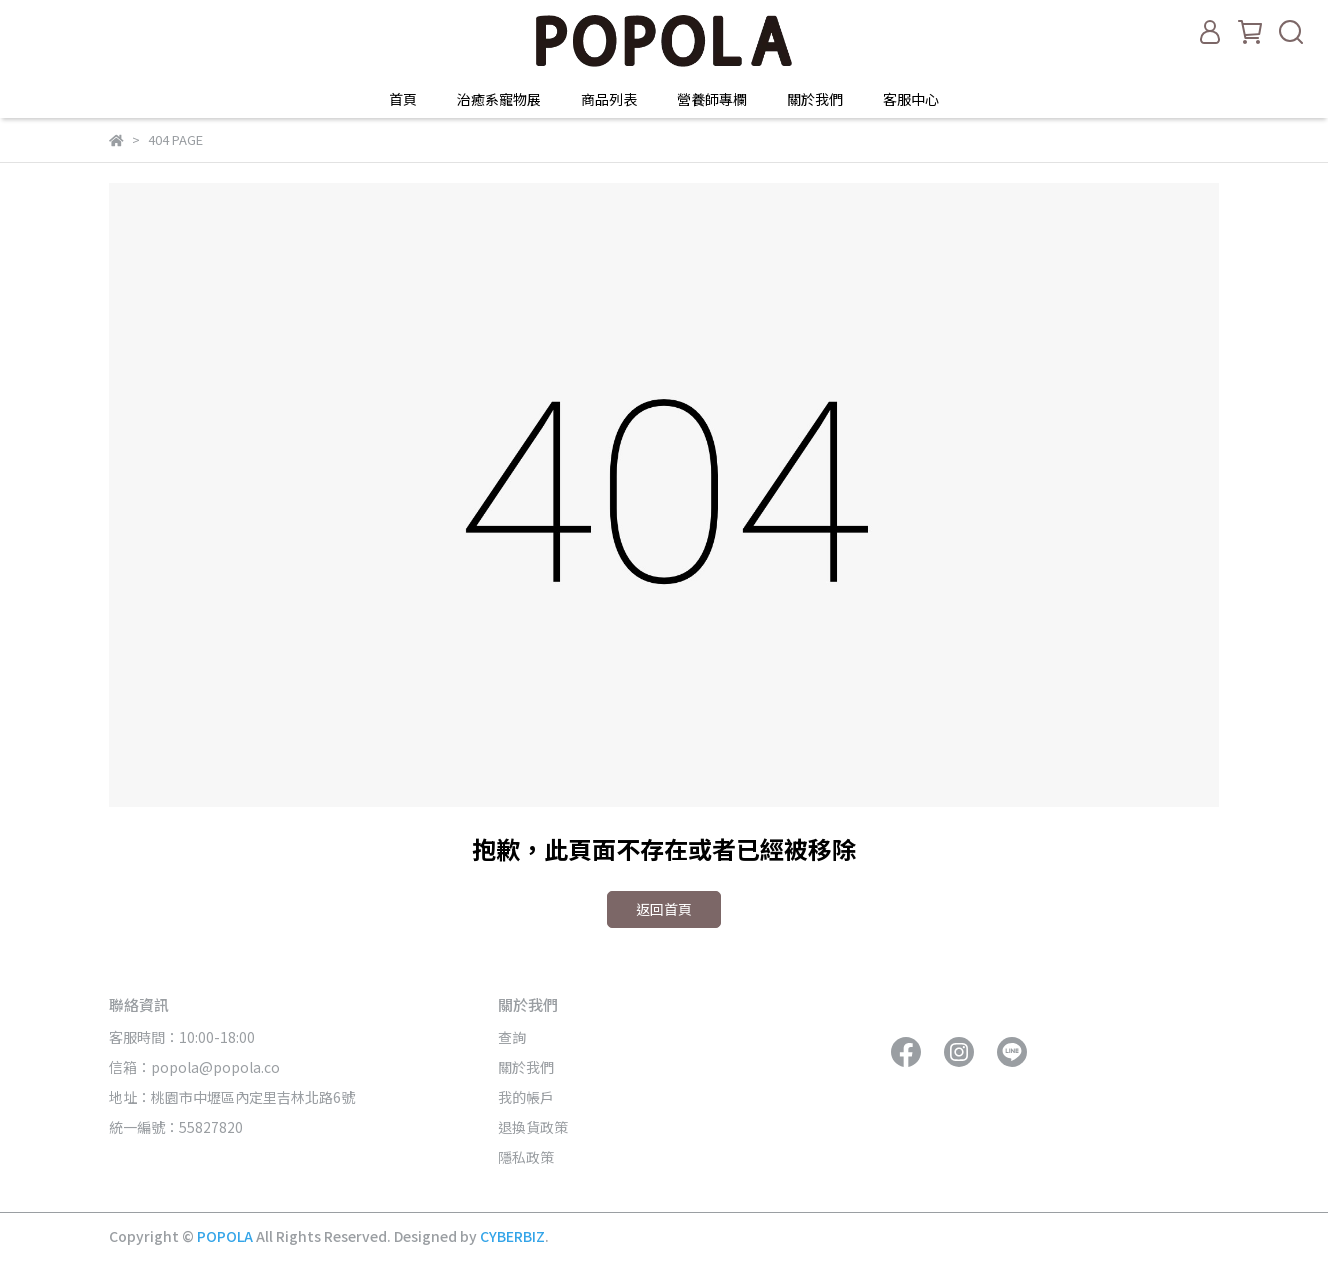 The image size is (1328, 1287). Describe the element at coordinates (911, 99) in the screenshot. I see `客服中心` at that location.